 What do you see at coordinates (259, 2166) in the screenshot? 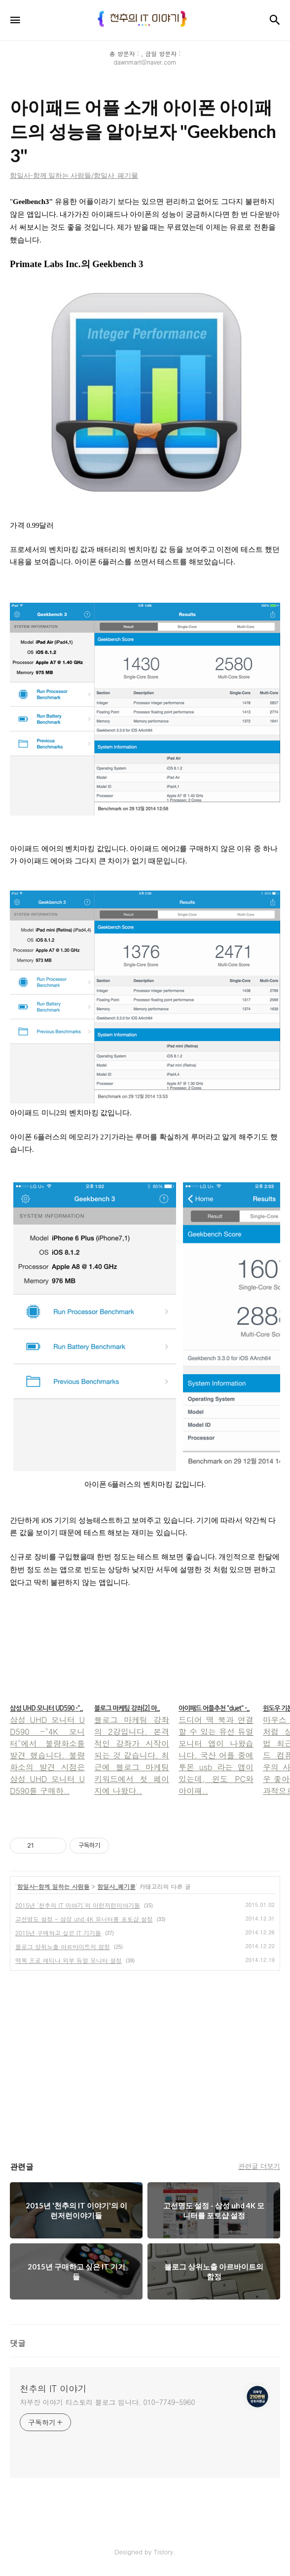
I see `관련글 더보기` at bounding box center [259, 2166].